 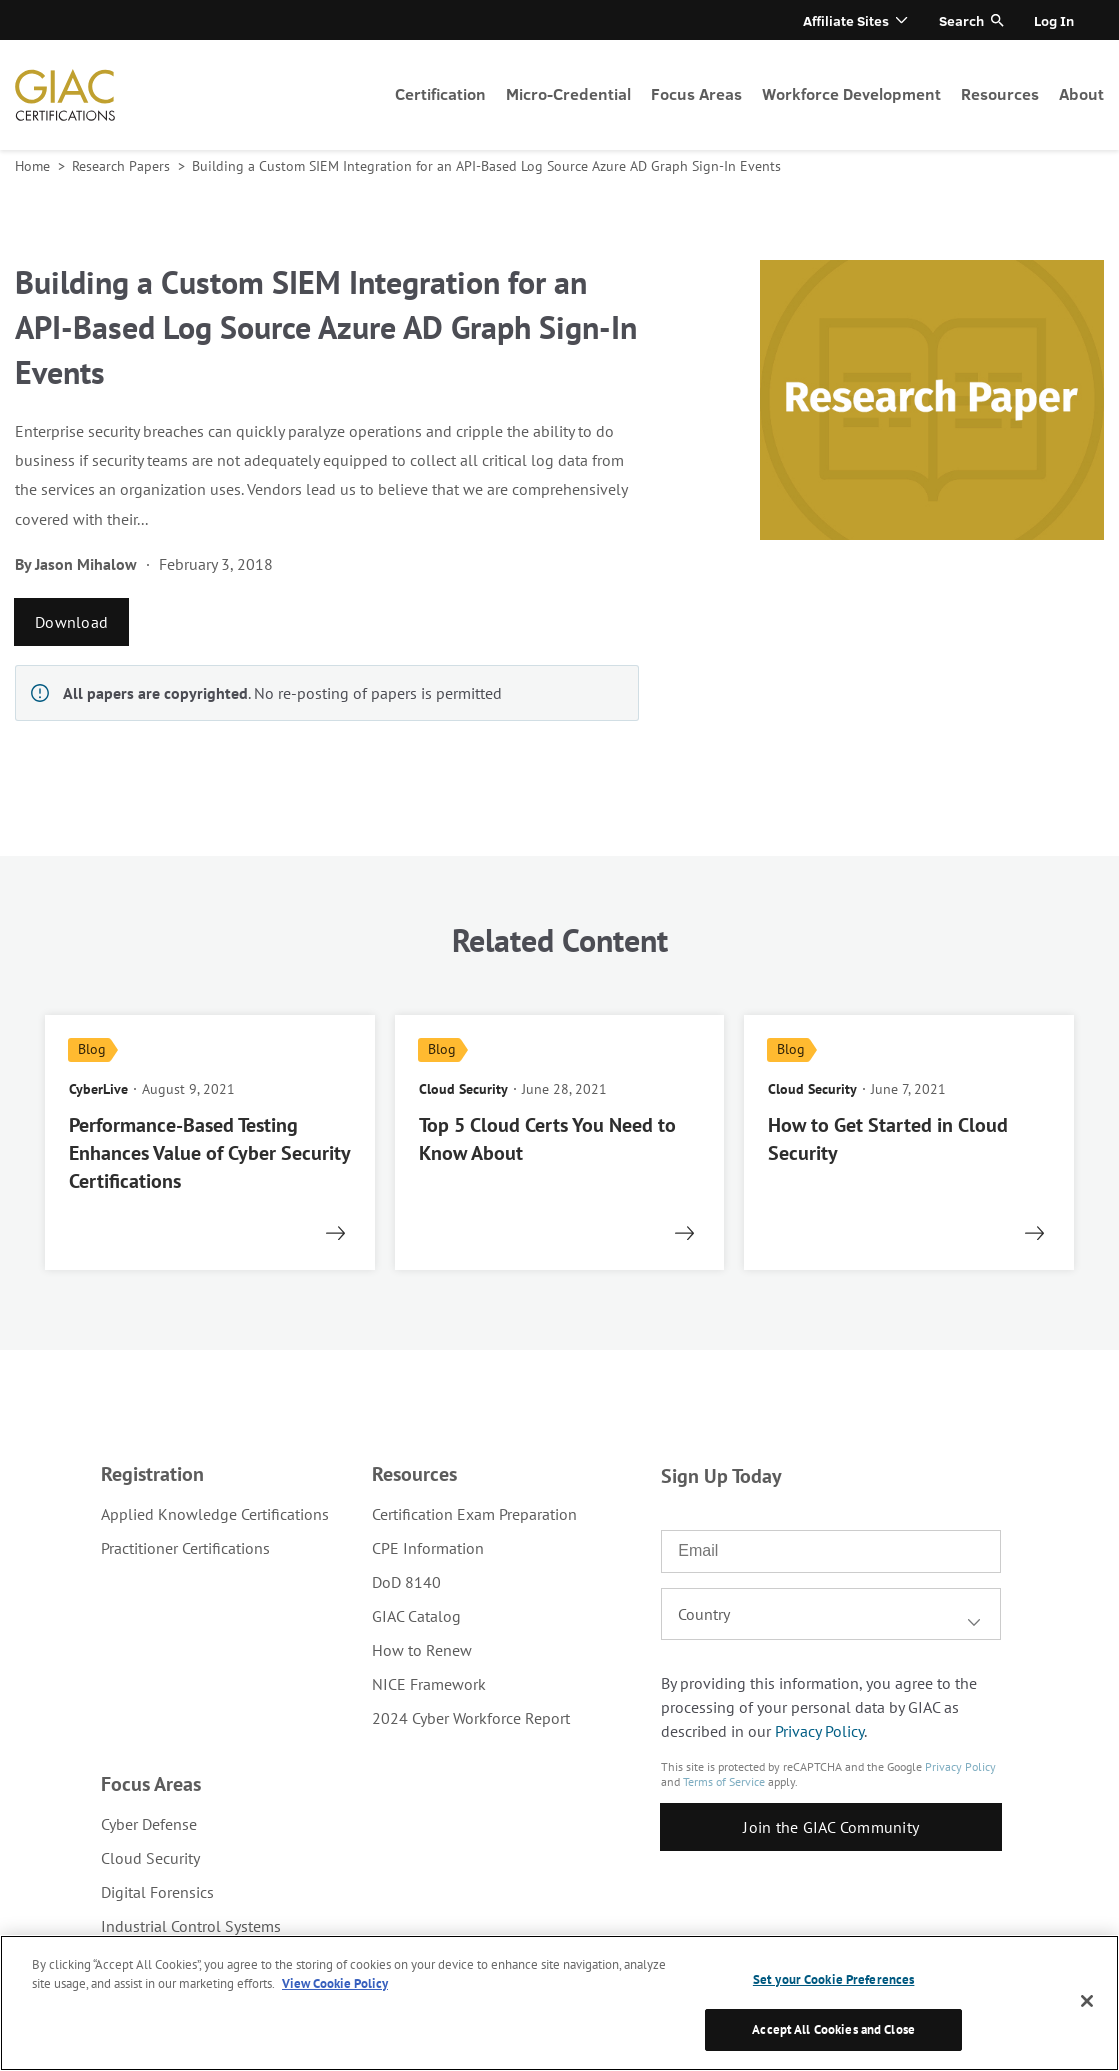 I want to click on Affiliate Sites, so click(x=846, y=20).